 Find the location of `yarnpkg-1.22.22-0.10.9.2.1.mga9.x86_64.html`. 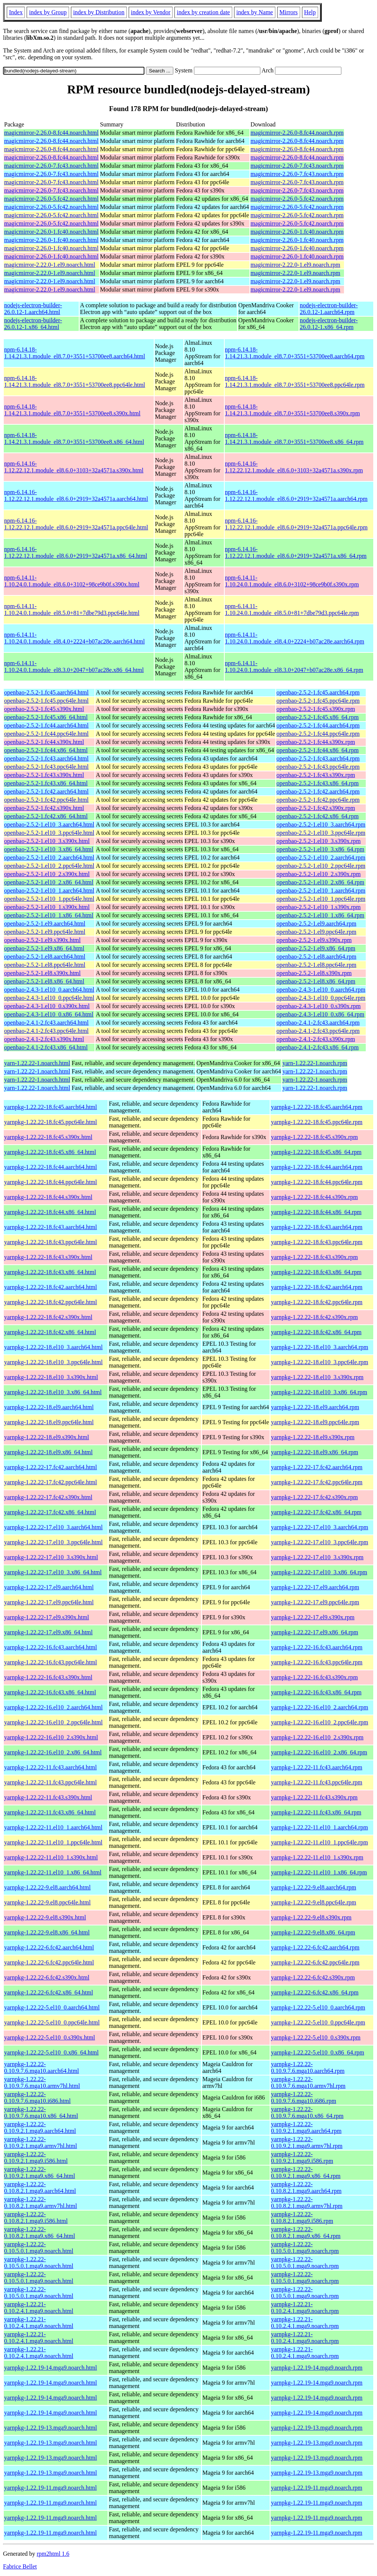

yarnpkg-1.22.22-0.10.9.2.1.mga9.x86_64.html is located at coordinates (39, 2172).